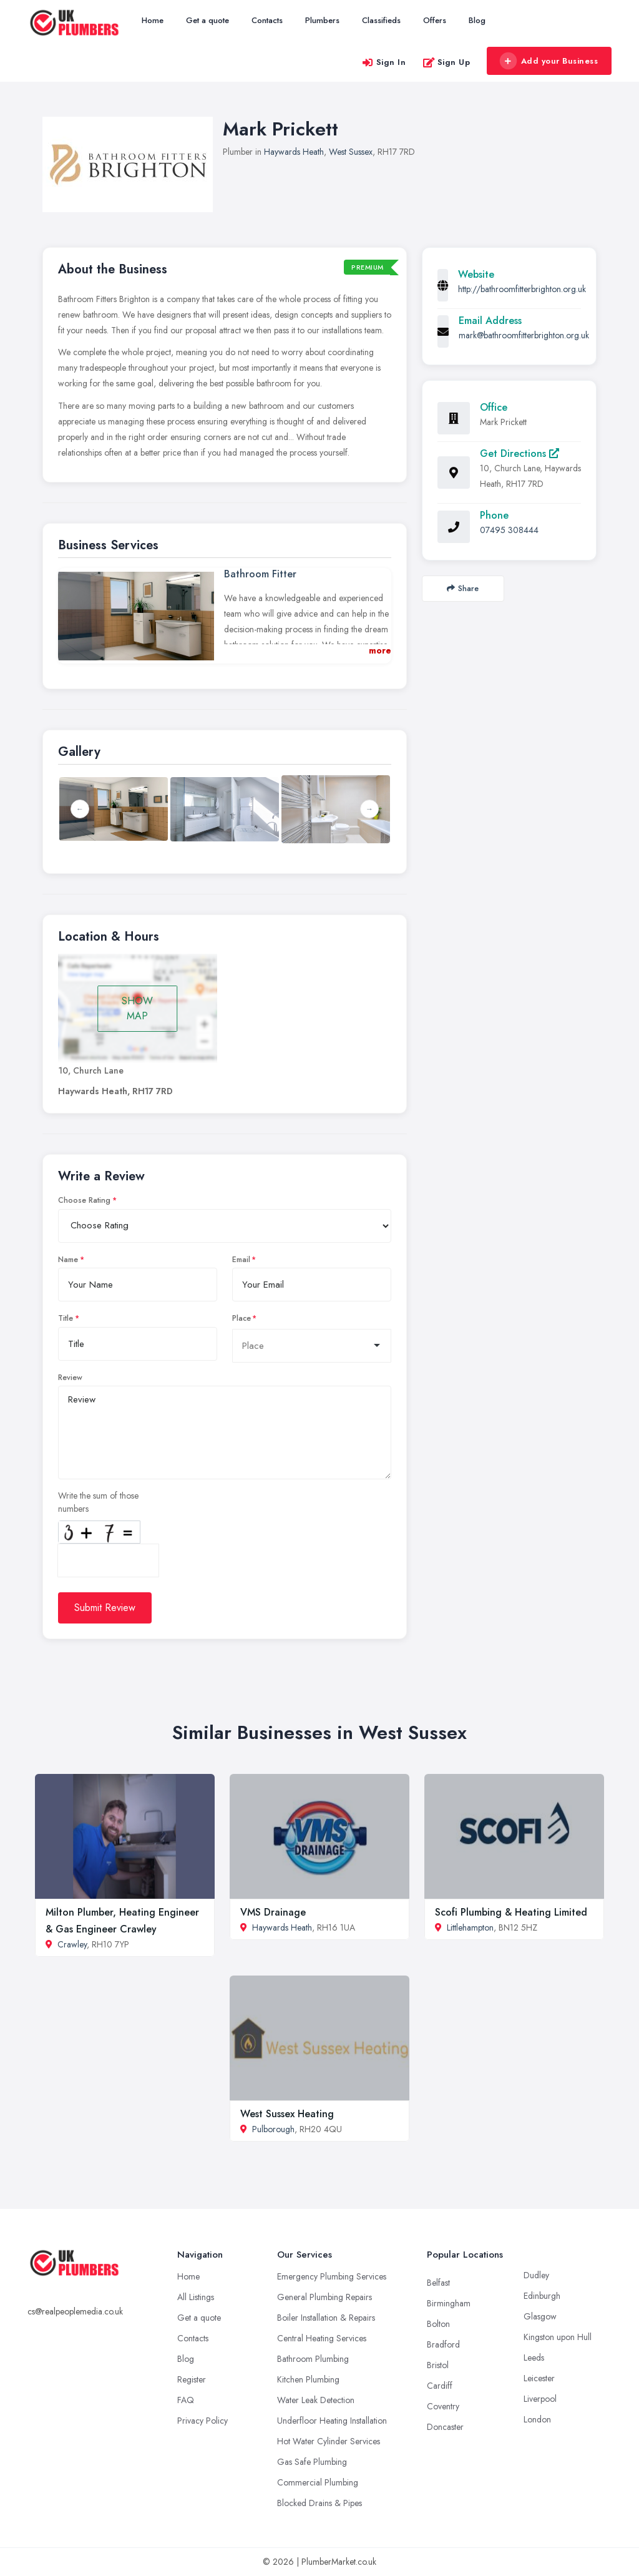  What do you see at coordinates (207, 20) in the screenshot?
I see `Get a quote` at bounding box center [207, 20].